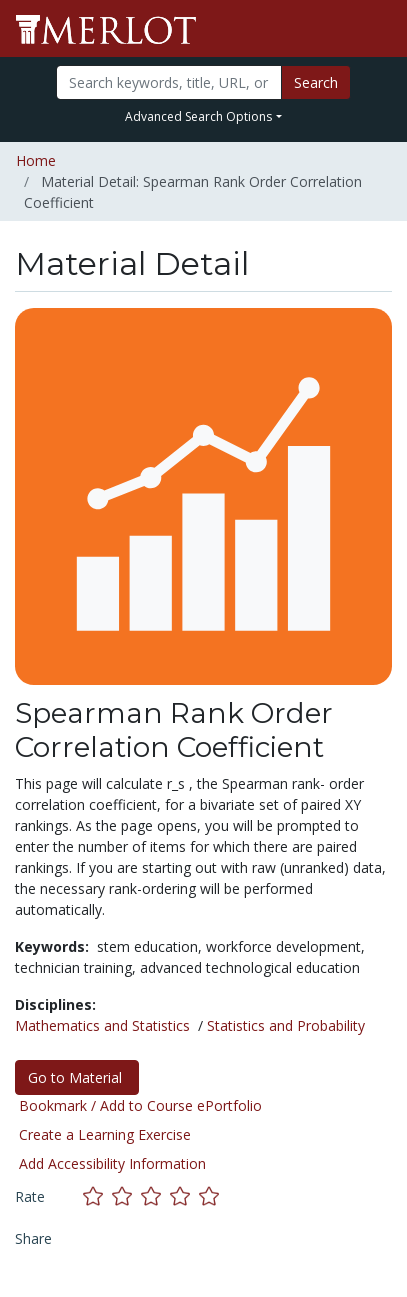 The image size is (407, 1297). I want to click on Create a Learning Exercise, so click(105, 1134).